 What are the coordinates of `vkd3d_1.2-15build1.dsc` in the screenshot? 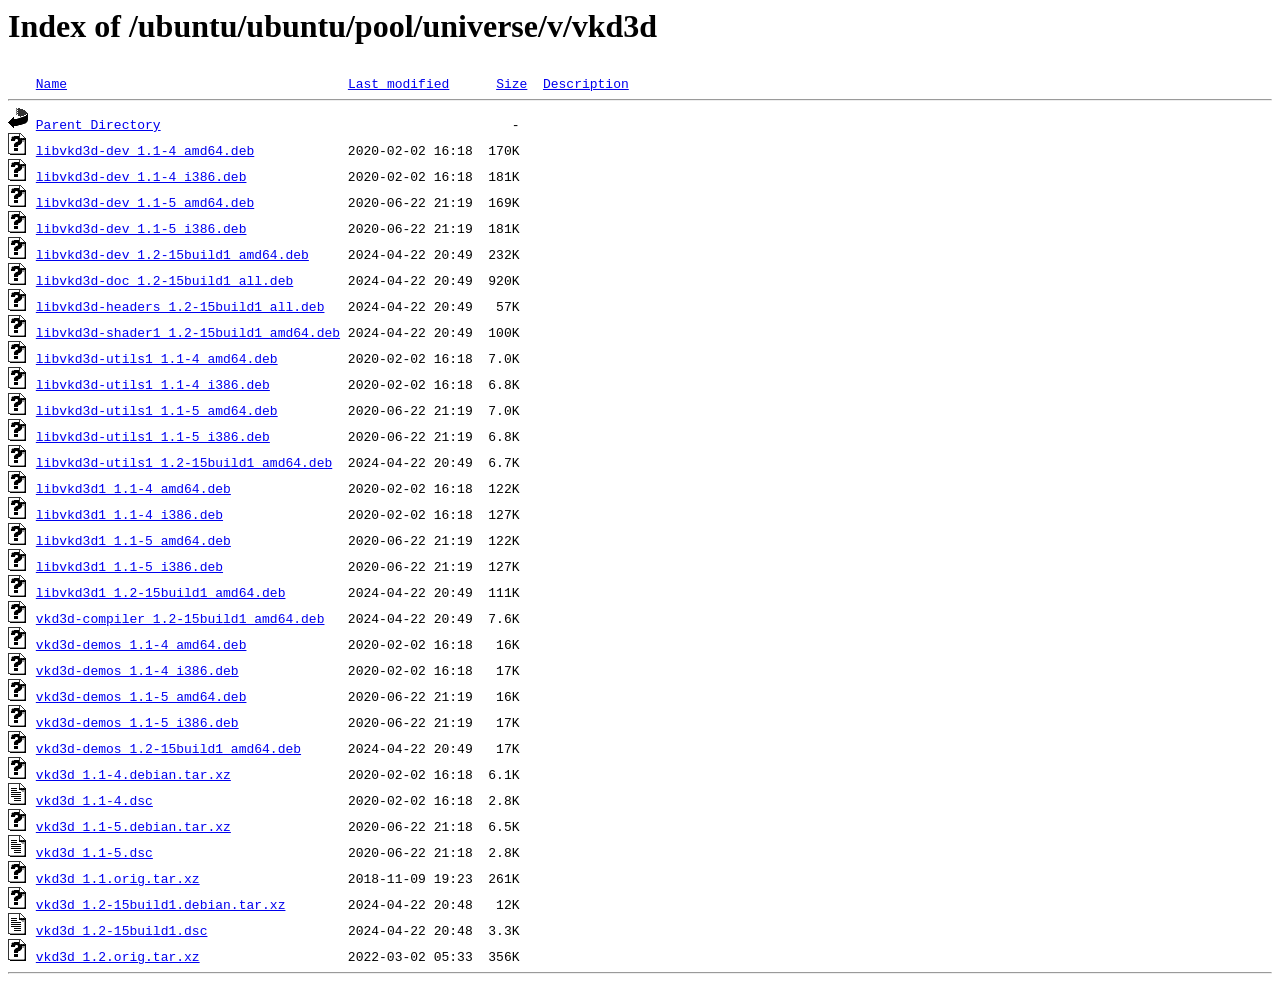 It's located at (122, 930).